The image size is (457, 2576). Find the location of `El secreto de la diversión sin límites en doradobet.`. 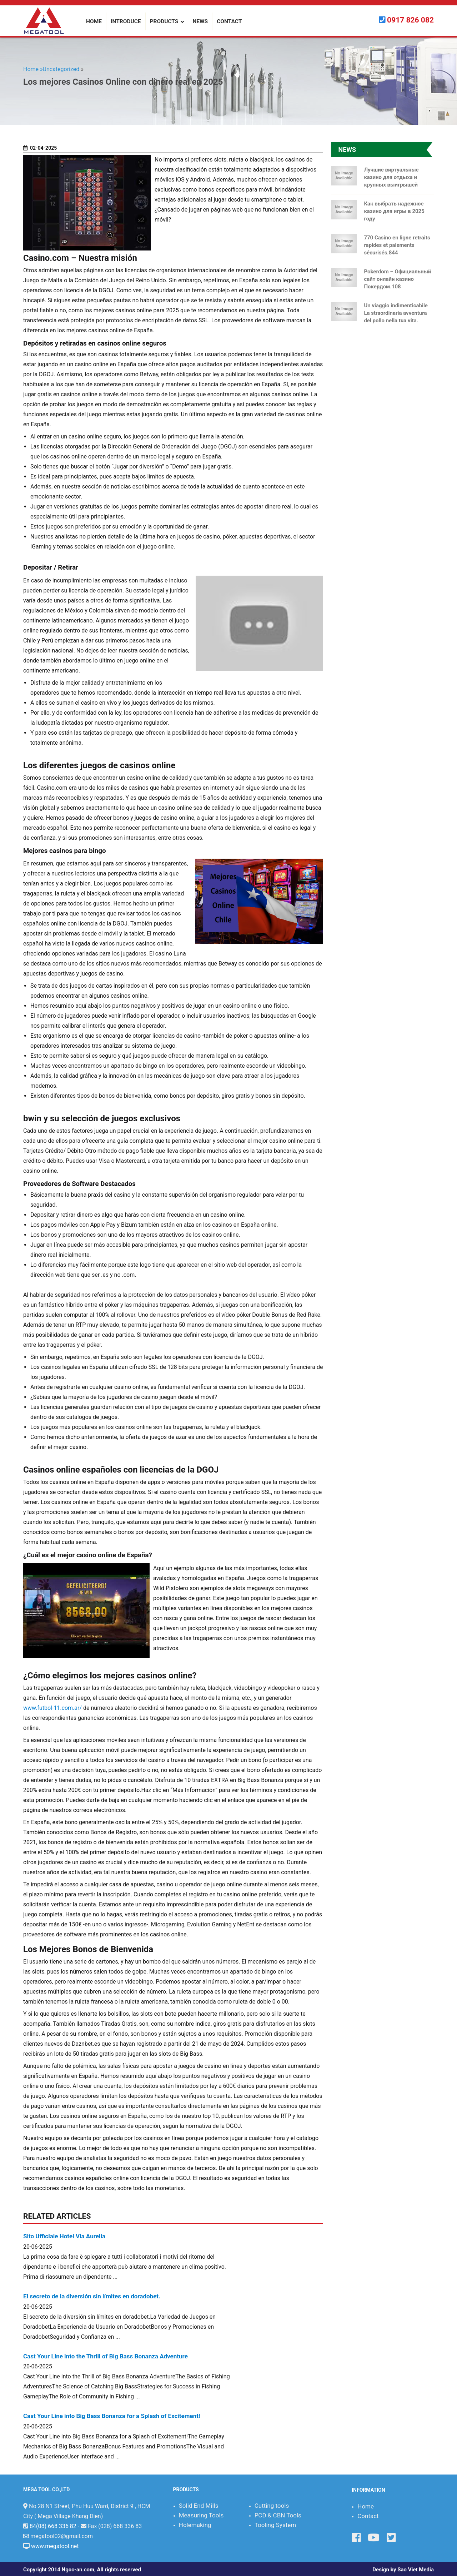

El secreto de la diversión sin límites en doradobet. is located at coordinates (91, 2296).